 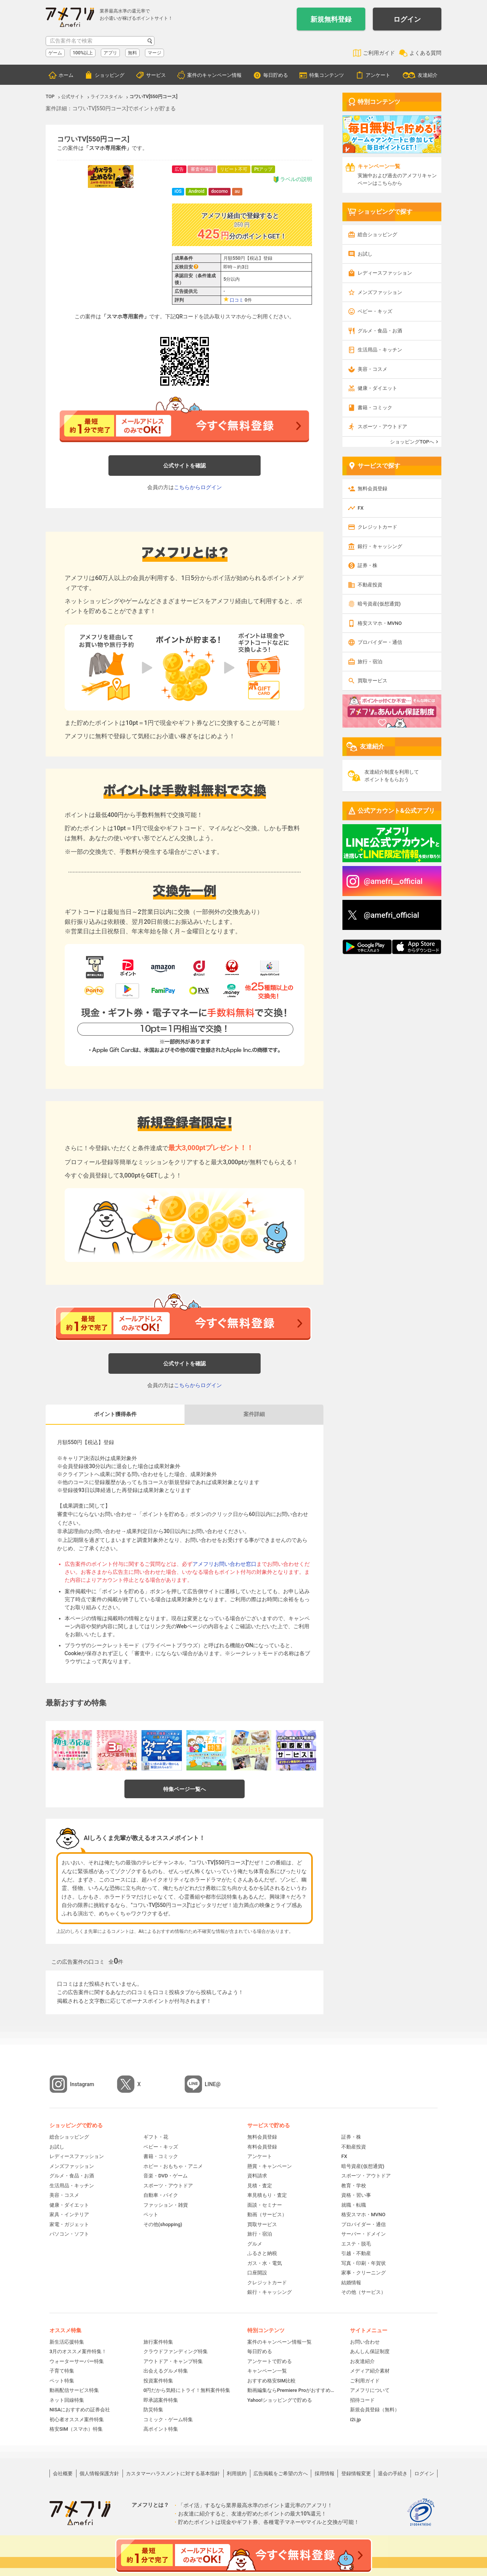 I want to click on @amefri__official, so click(x=393, y=881).